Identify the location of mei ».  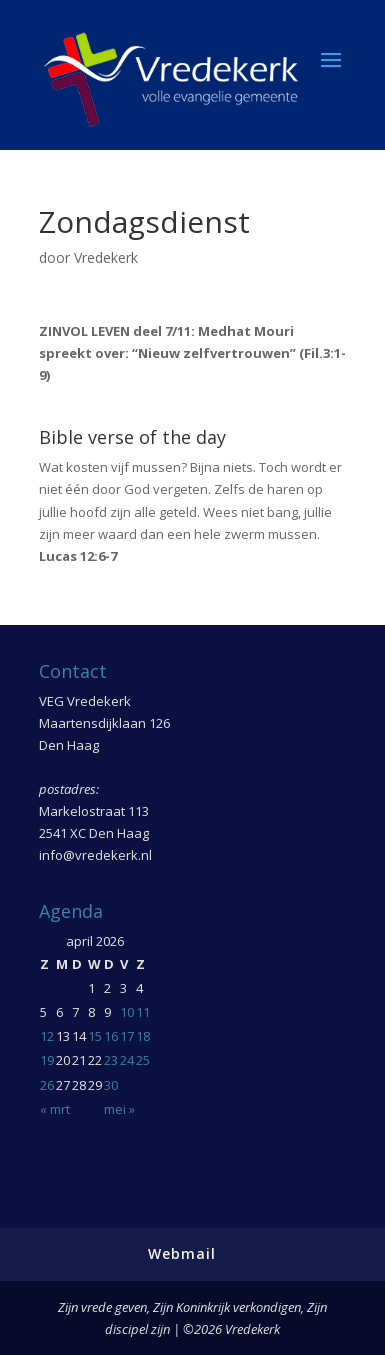
(119, 1109).